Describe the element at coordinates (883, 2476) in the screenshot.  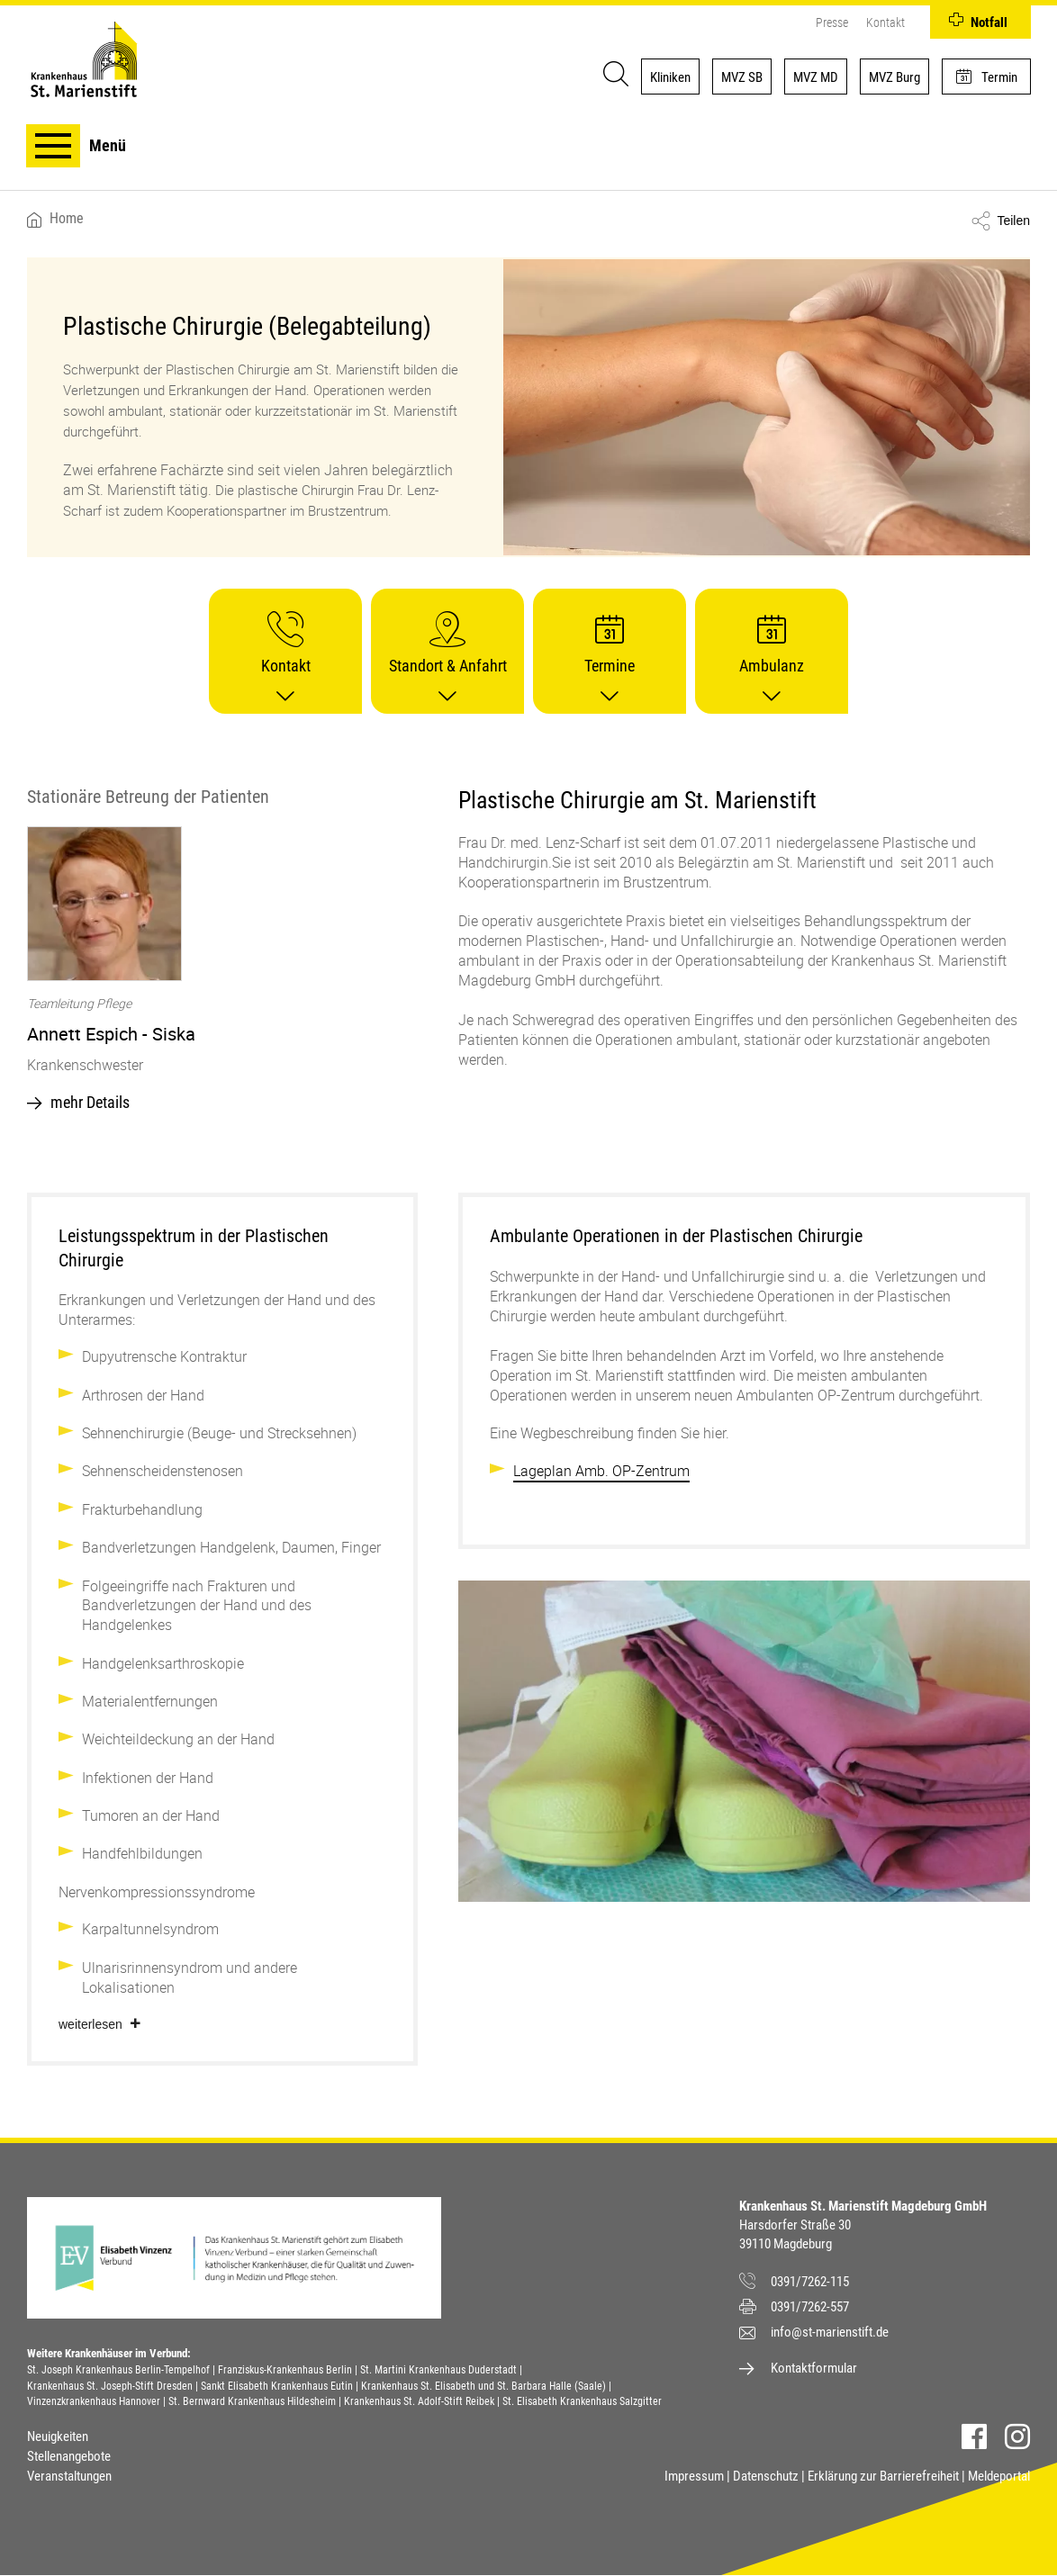
I see `Erklärung zur Barrierefreiheit` at that location.